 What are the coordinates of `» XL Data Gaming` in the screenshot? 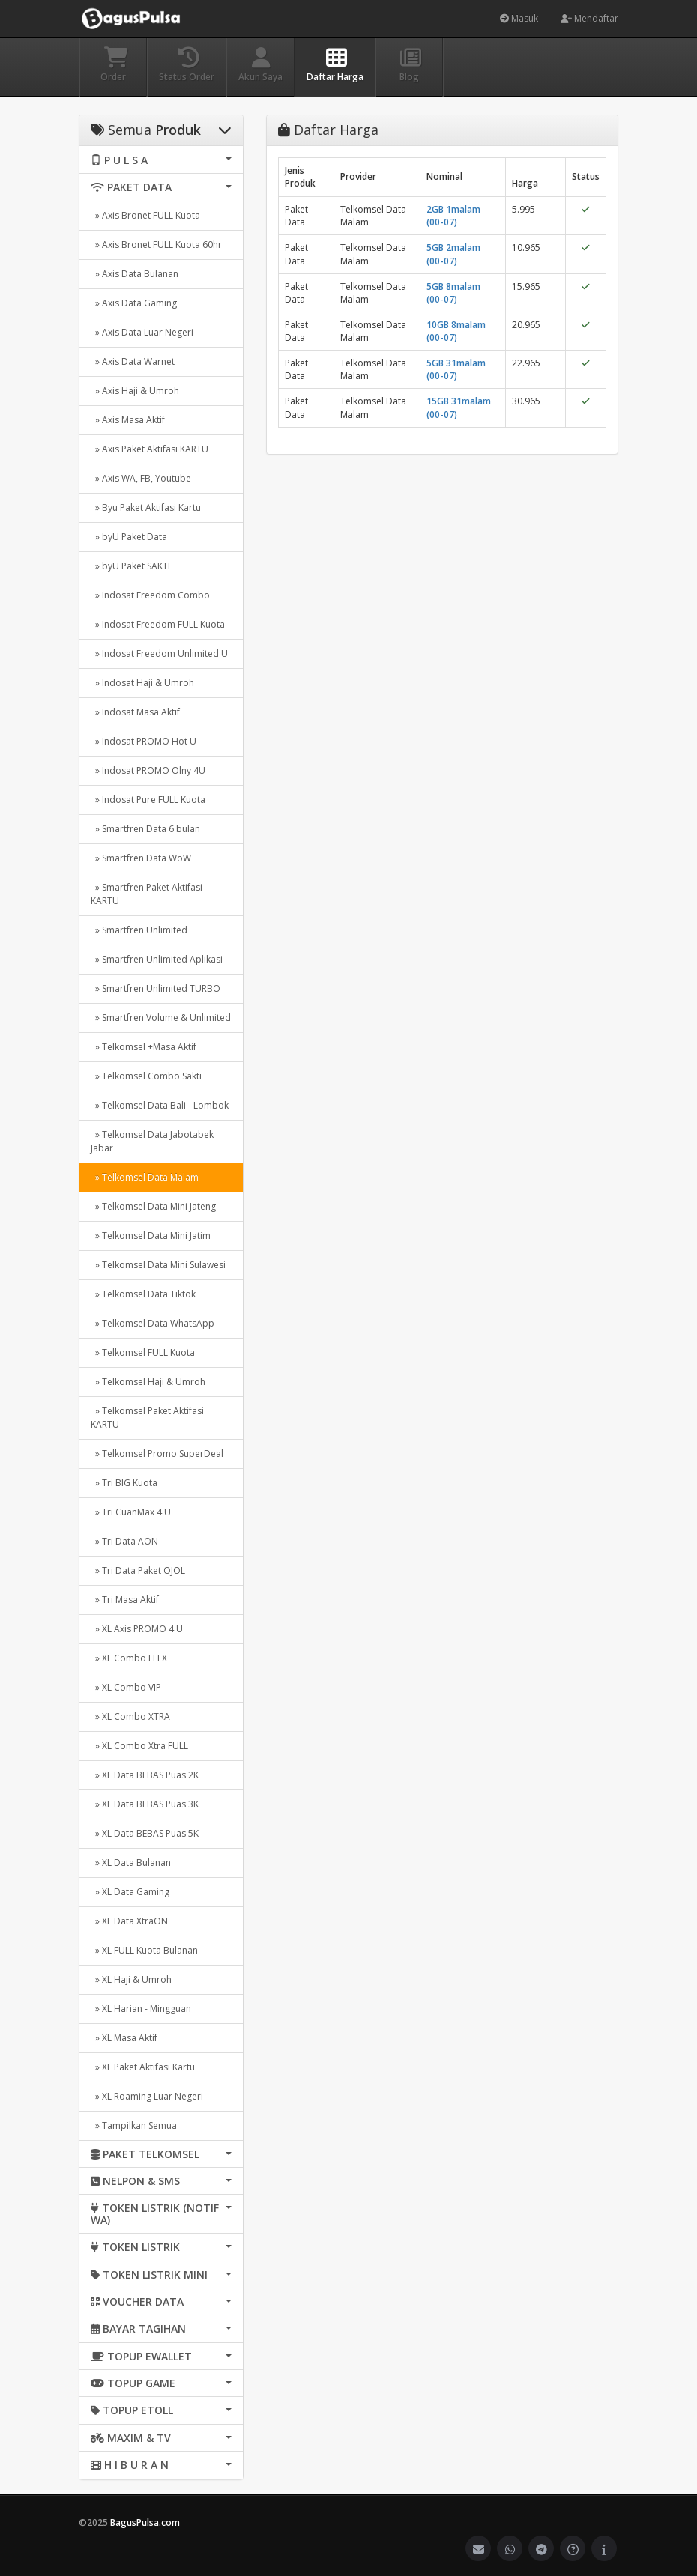 It's located at (130, 1891).